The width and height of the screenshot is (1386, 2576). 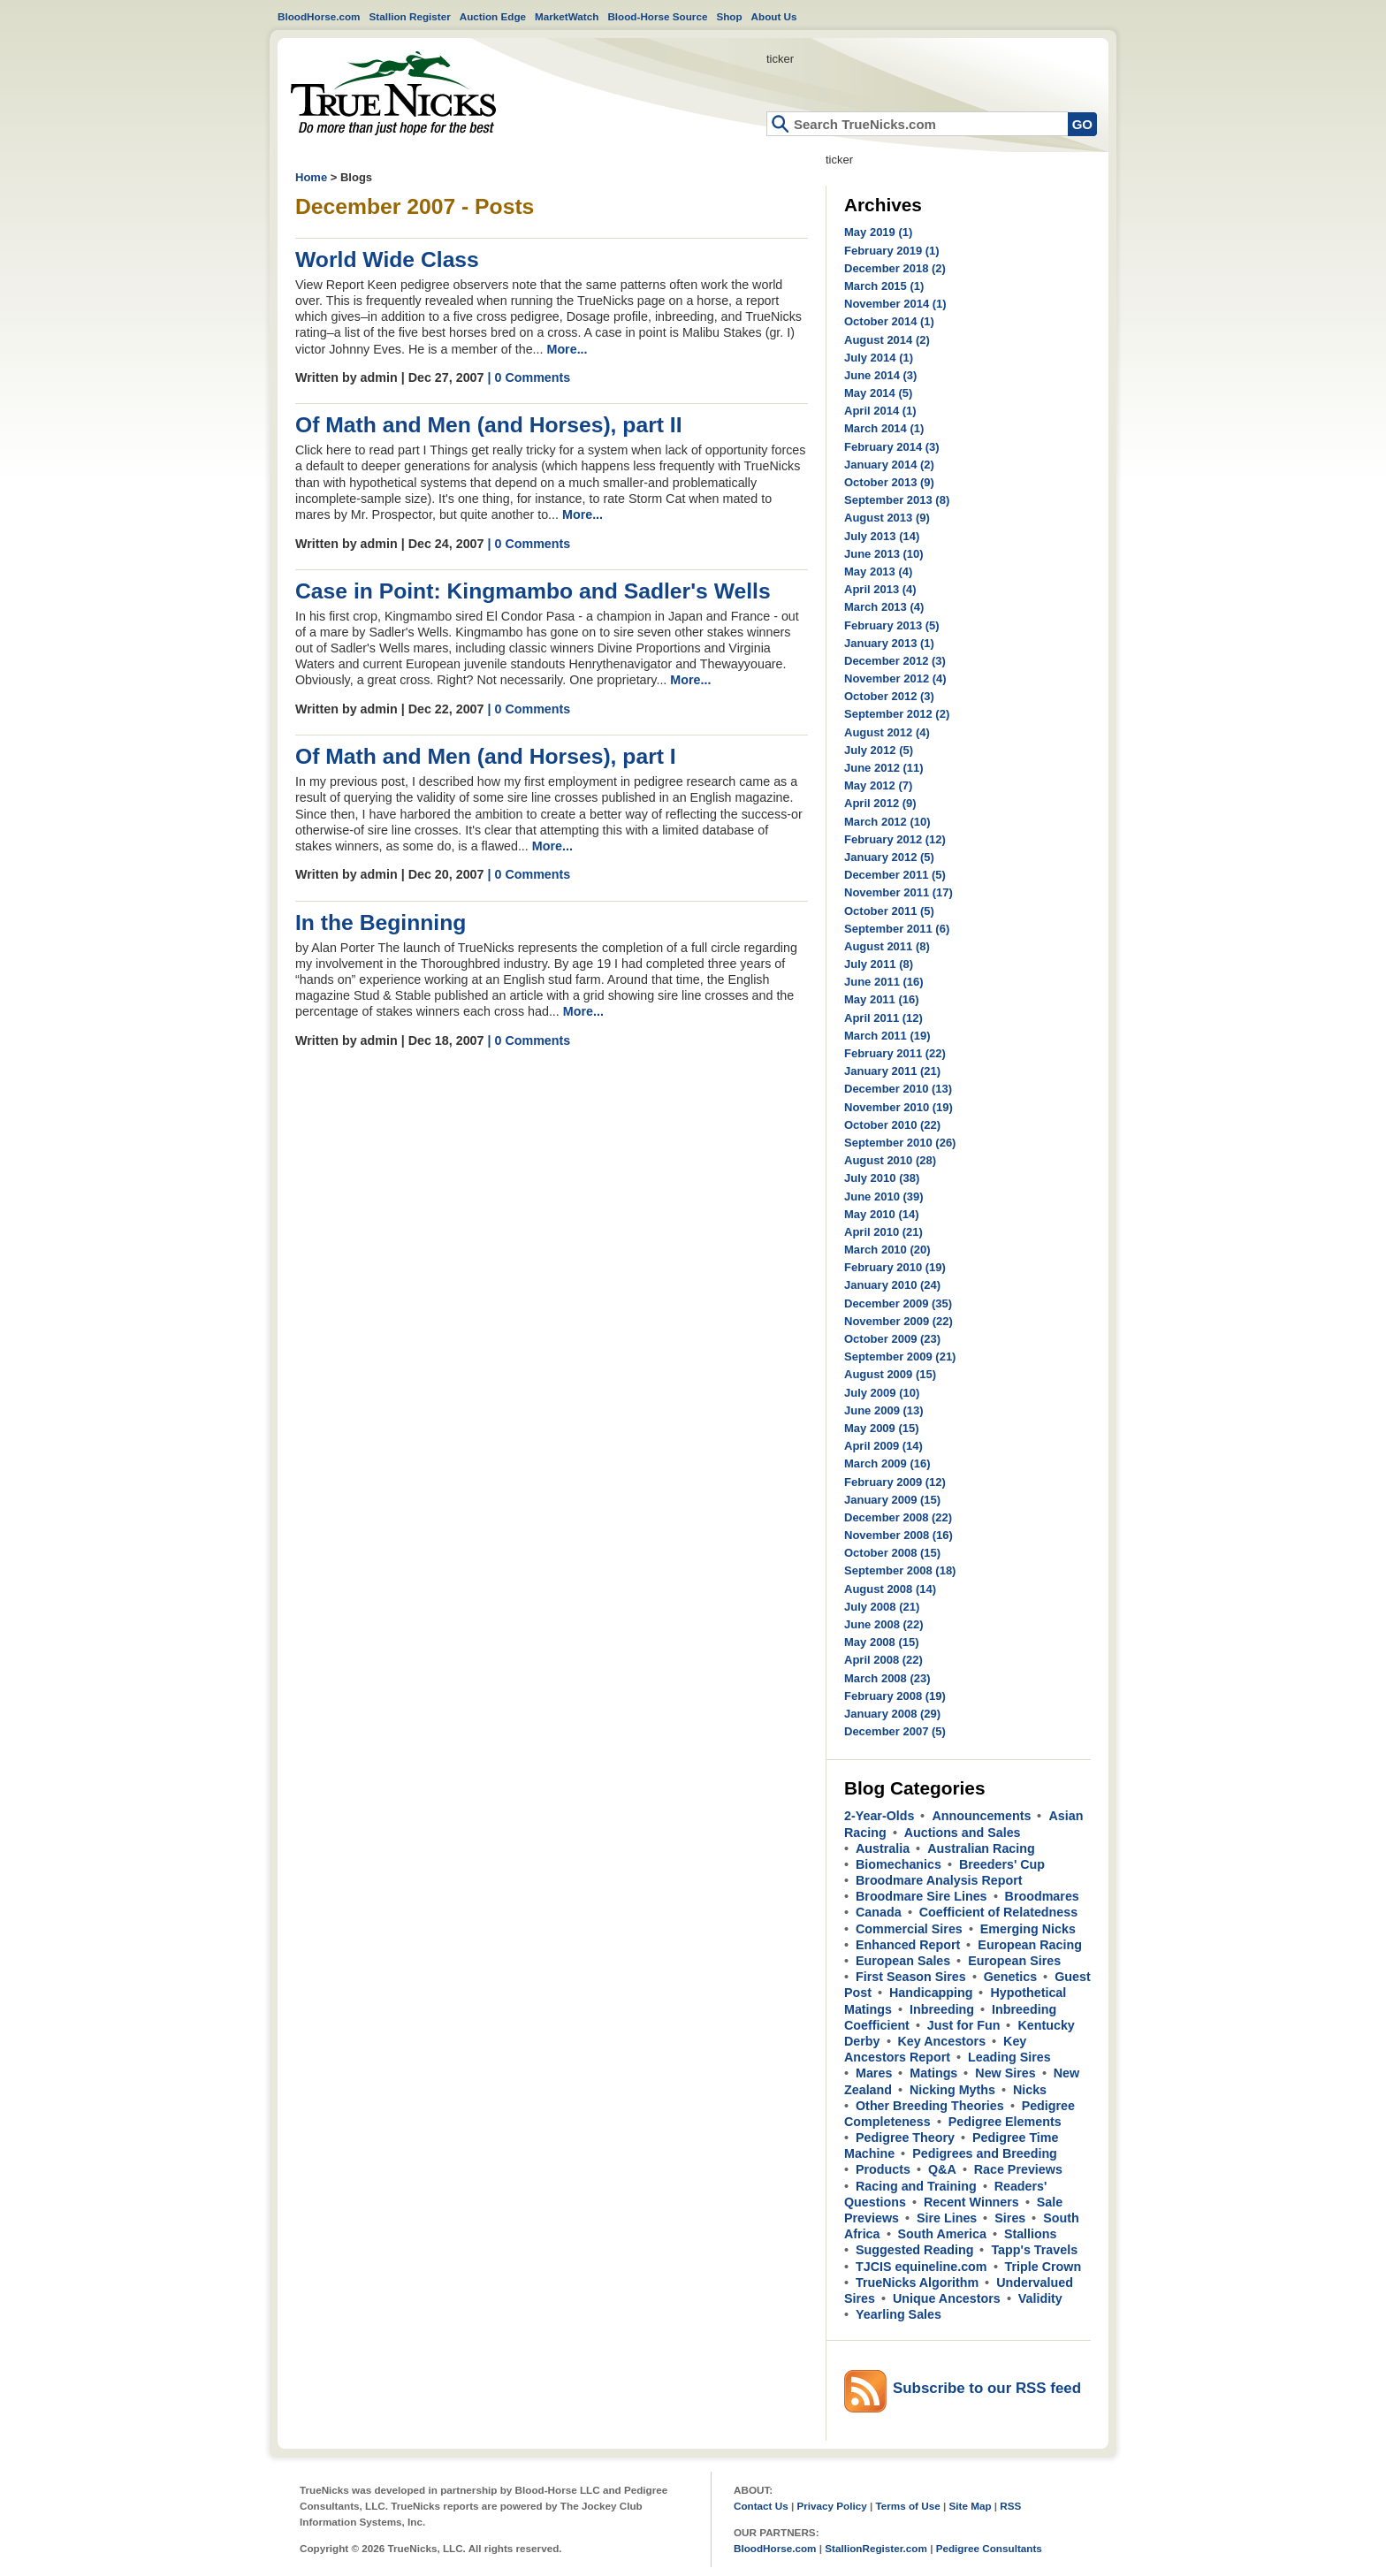 What do you see at coordinates (884, 428) in the screenshot?
I see `March 2014 (1)` at bounding box center [884, 428].